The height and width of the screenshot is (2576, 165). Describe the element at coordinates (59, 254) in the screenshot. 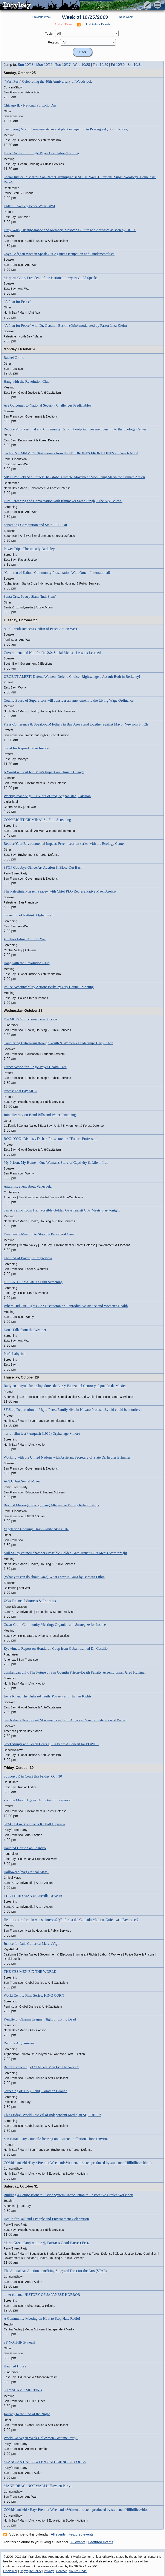

I see `Zoya - Afghan Women Speak Out Against Occupation and Fundamentalism` at that location.